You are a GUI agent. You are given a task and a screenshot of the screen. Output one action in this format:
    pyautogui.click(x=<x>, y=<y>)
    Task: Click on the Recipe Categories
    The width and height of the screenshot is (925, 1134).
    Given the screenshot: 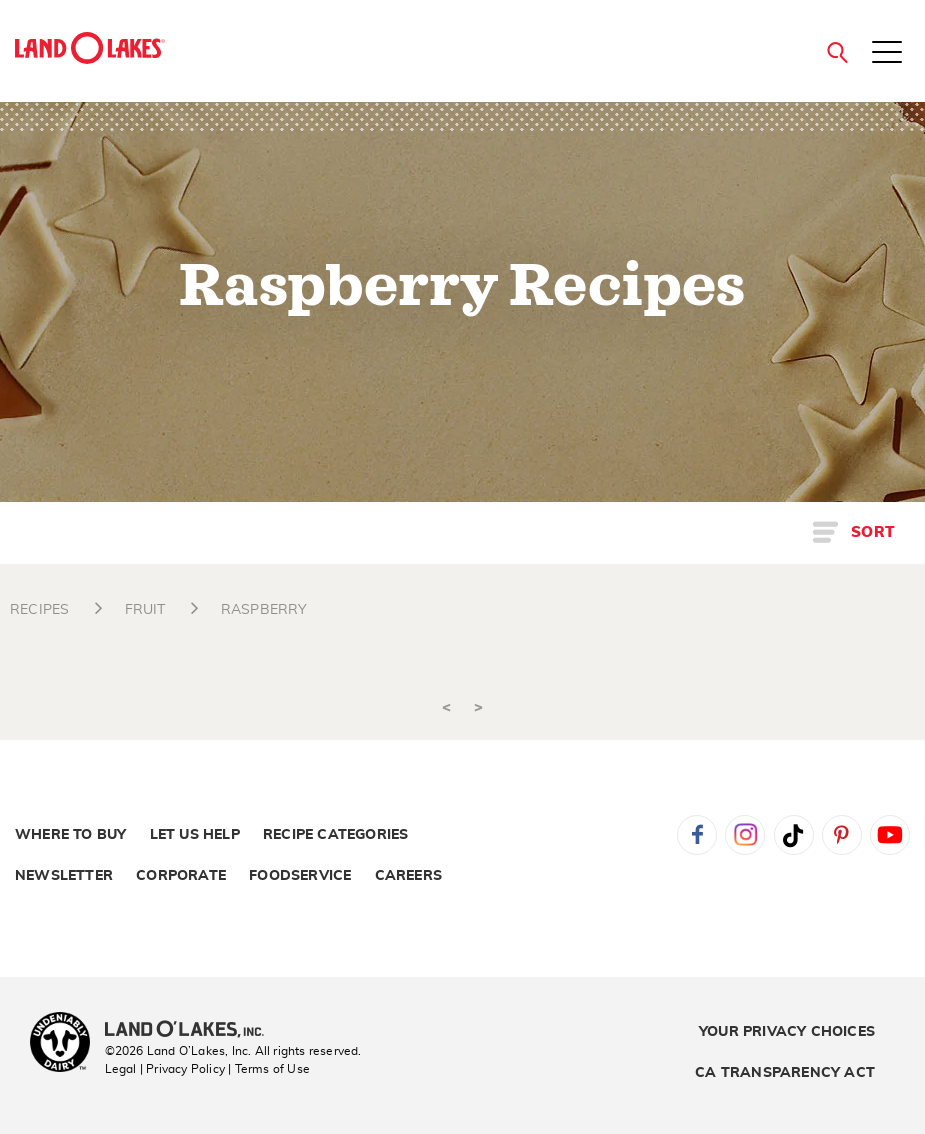 What is the action you would take?
    pyautogui.click(x=335, y=835)
    